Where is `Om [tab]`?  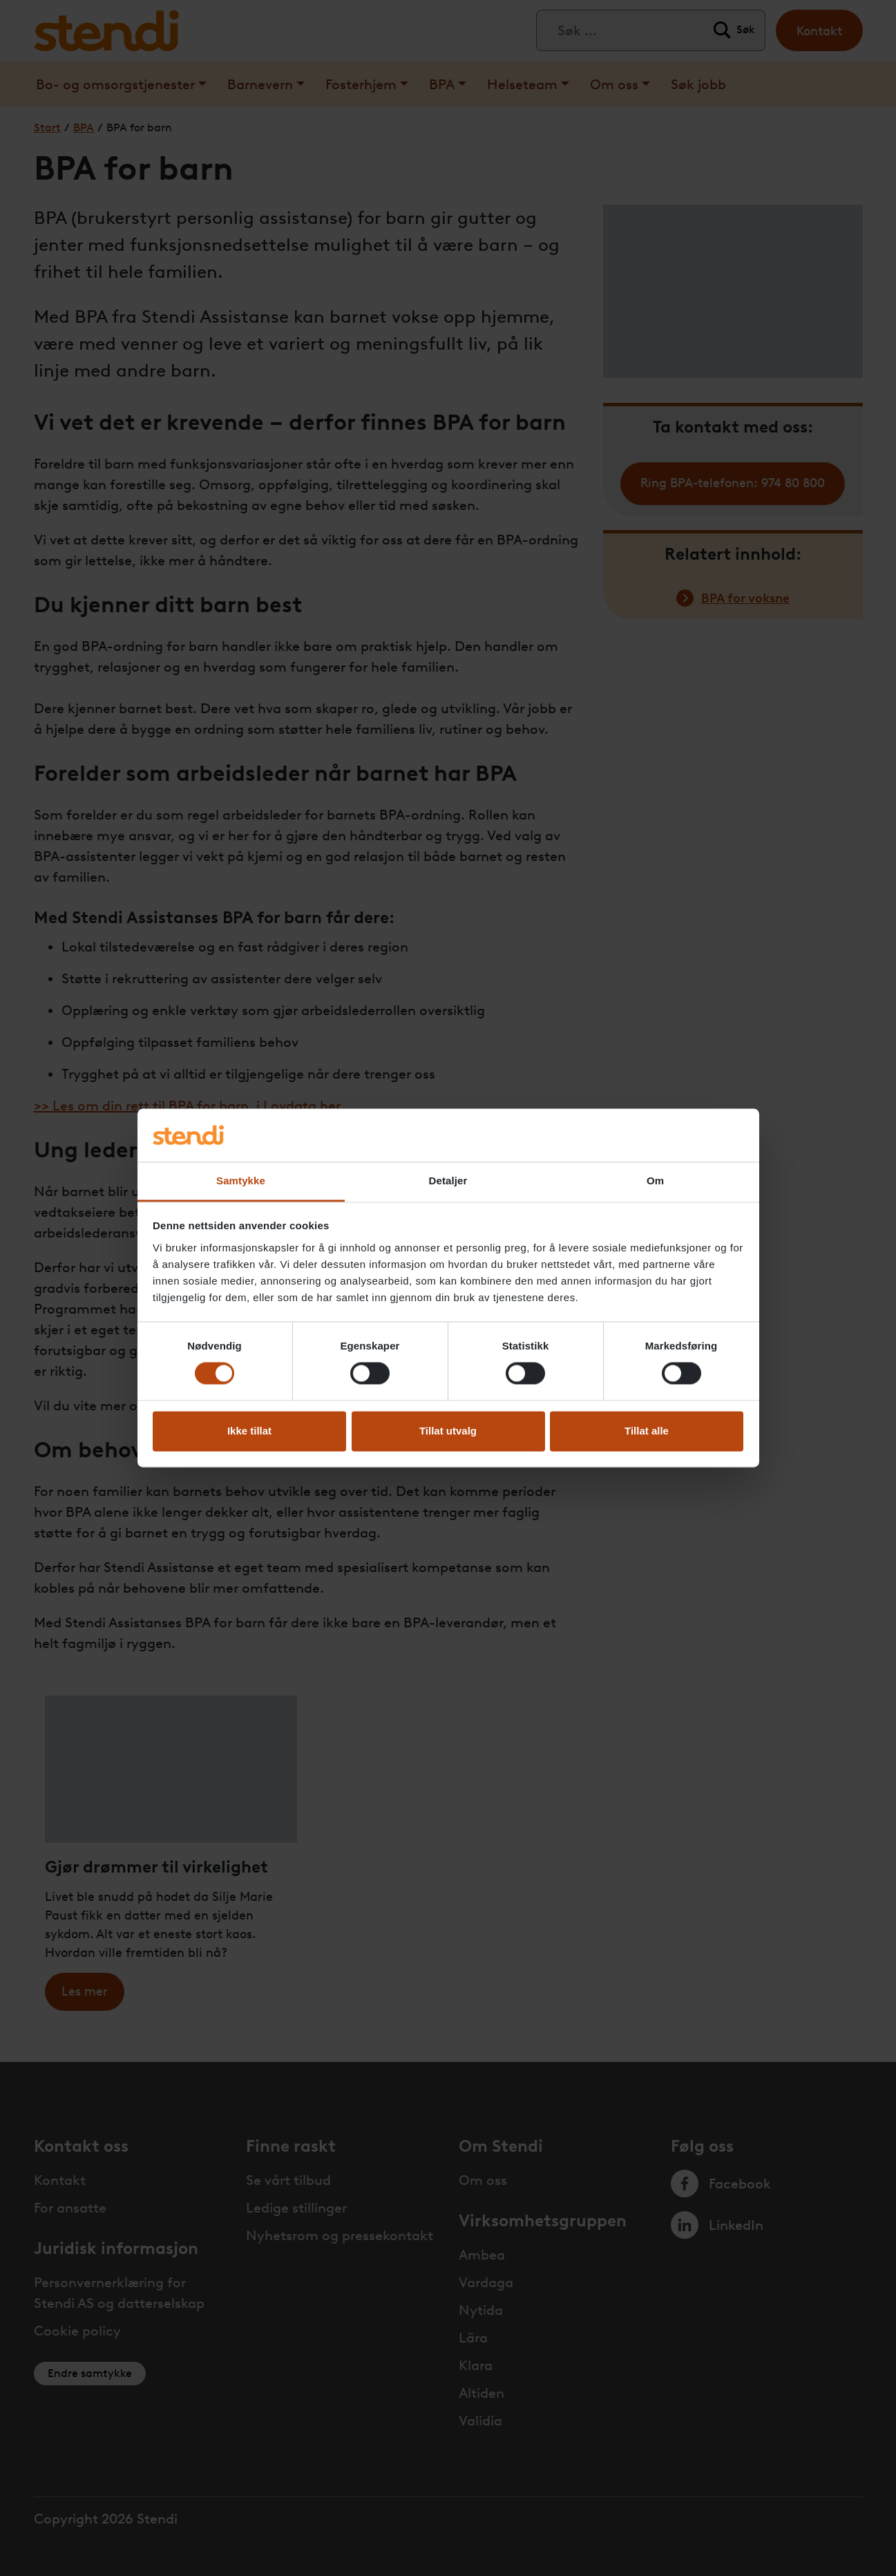 Om [tab] is located at coordinates (655, 1180).